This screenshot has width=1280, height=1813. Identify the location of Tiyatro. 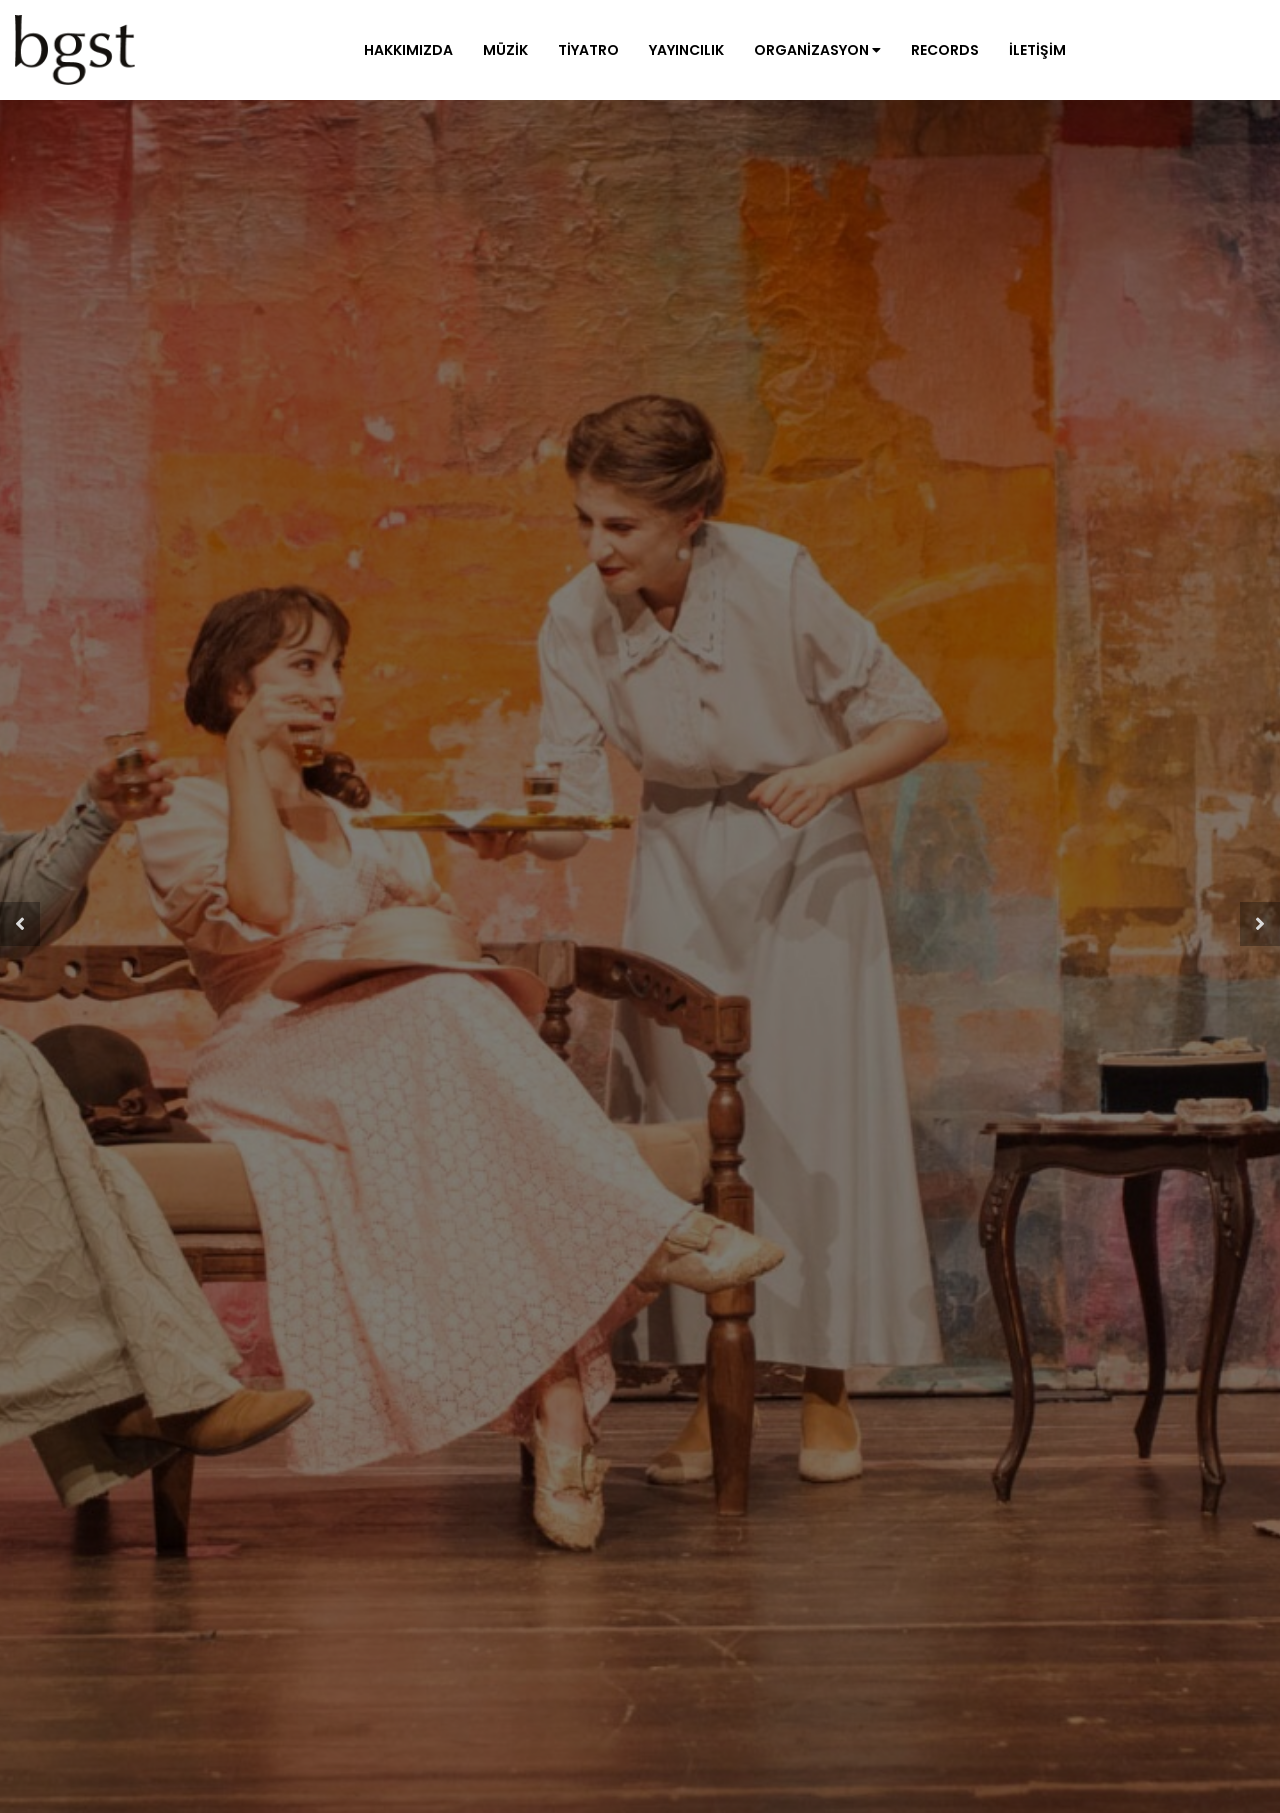
(588, 50).